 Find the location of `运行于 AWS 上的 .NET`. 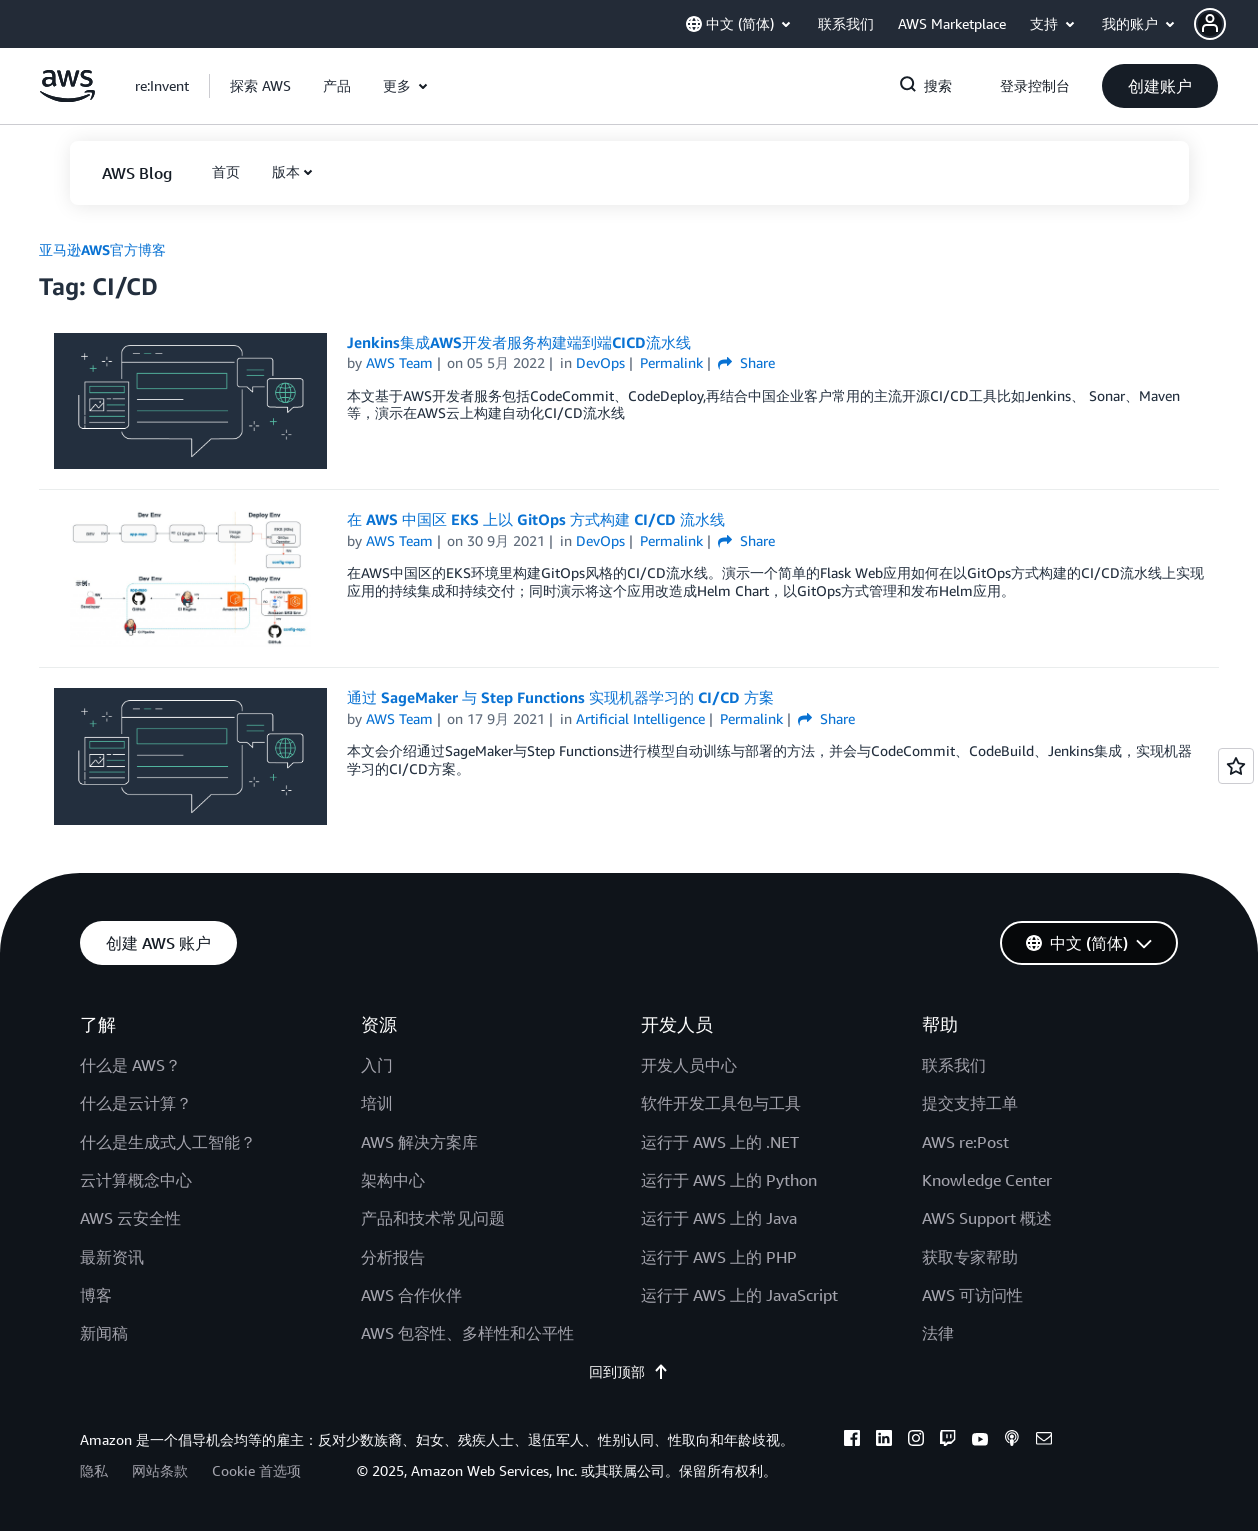

运行于 AWS 上的 .NET is located at coordinates (720, 1142).